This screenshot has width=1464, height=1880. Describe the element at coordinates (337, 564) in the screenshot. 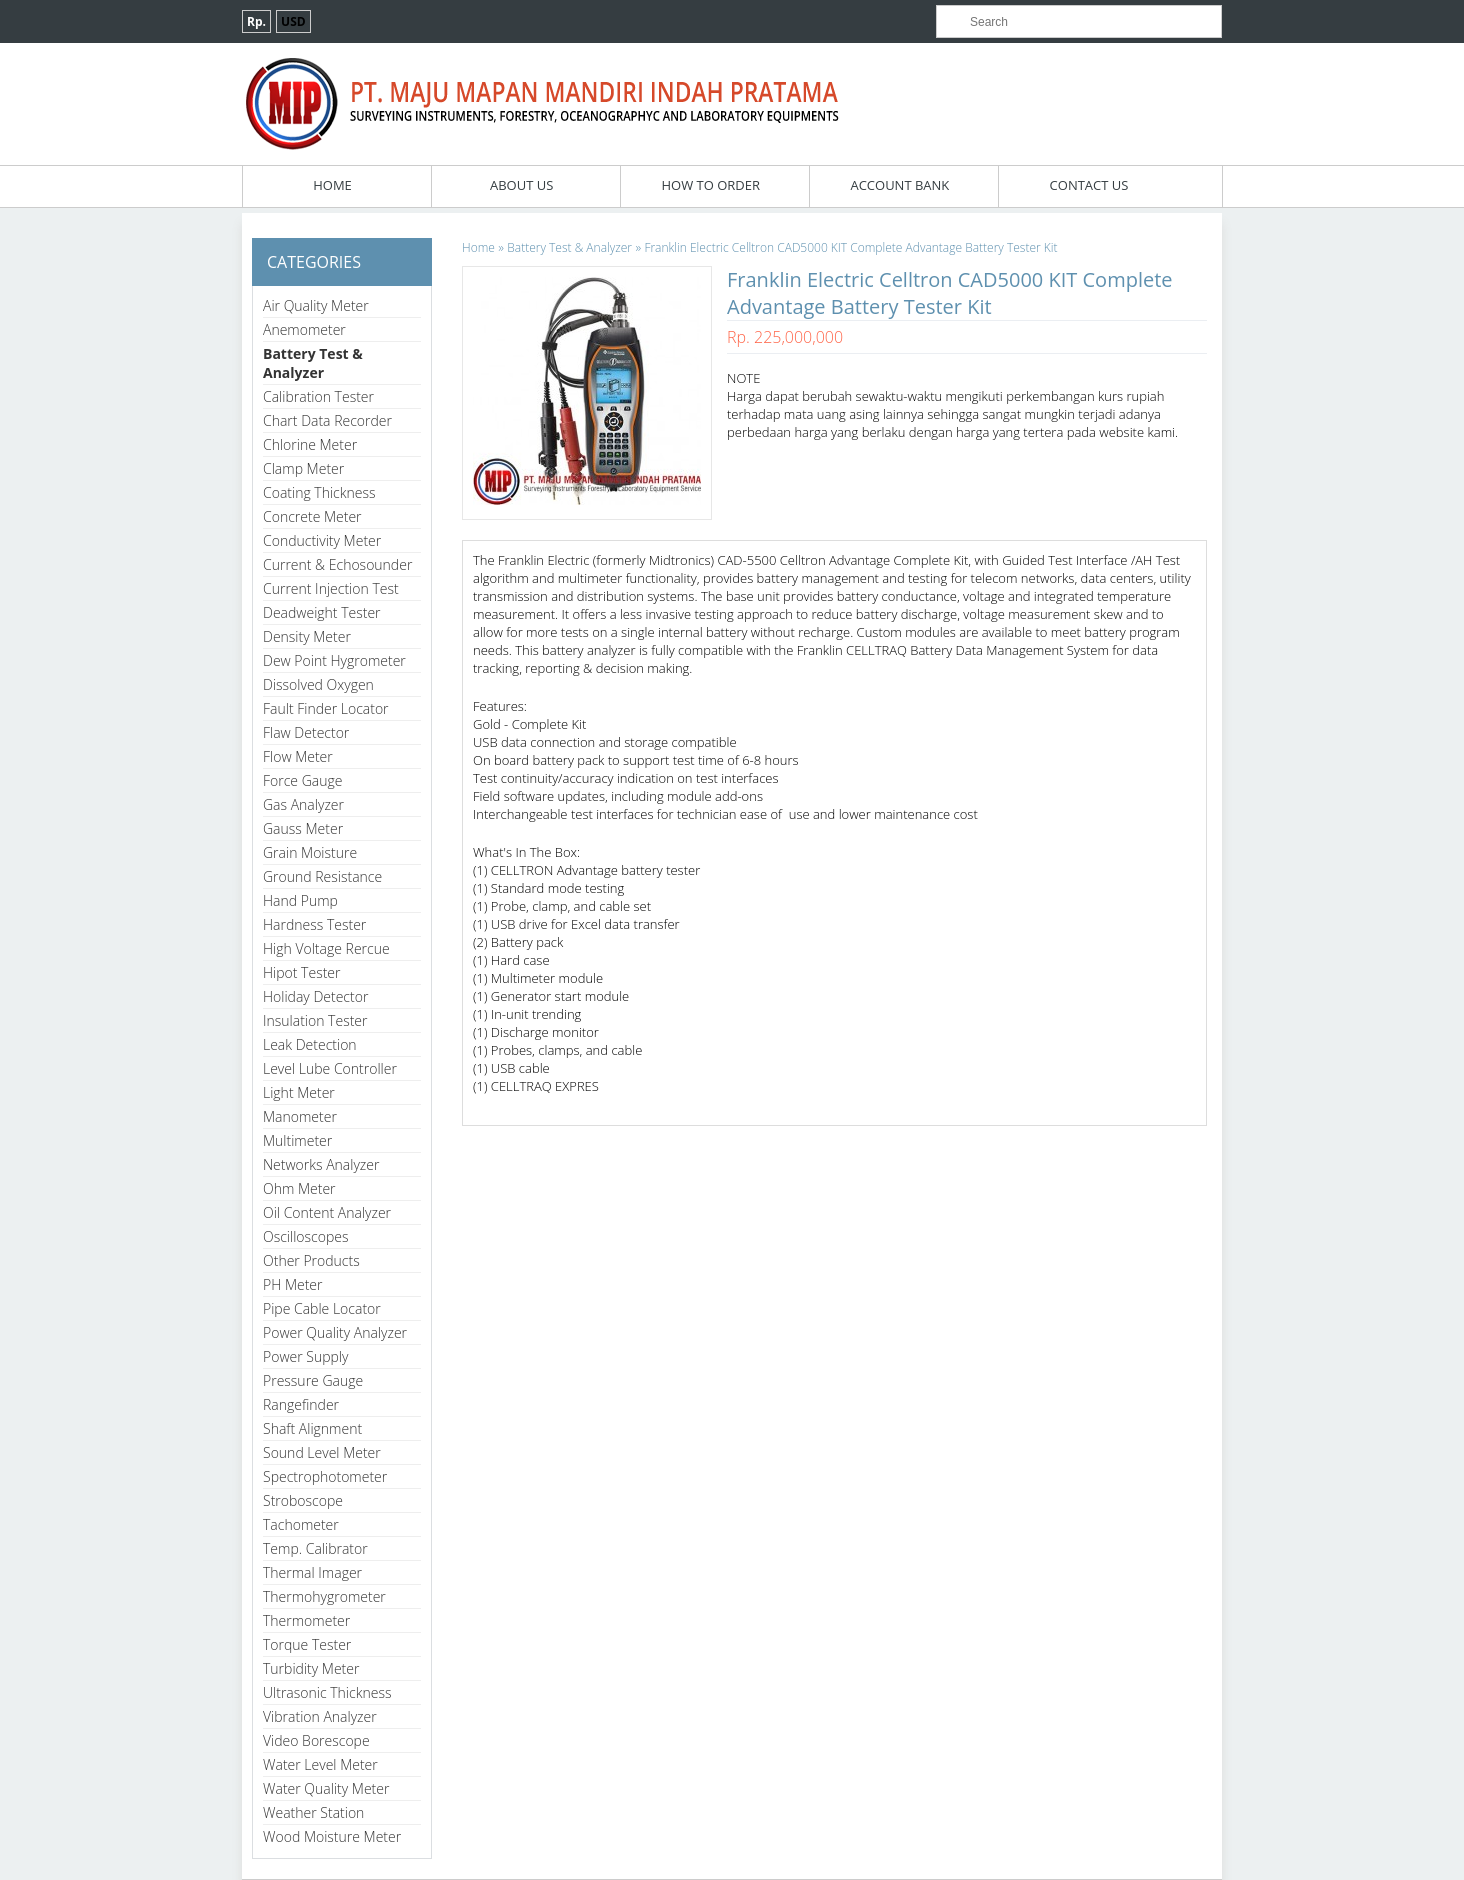

I see `Current & Echosounder` at that location.